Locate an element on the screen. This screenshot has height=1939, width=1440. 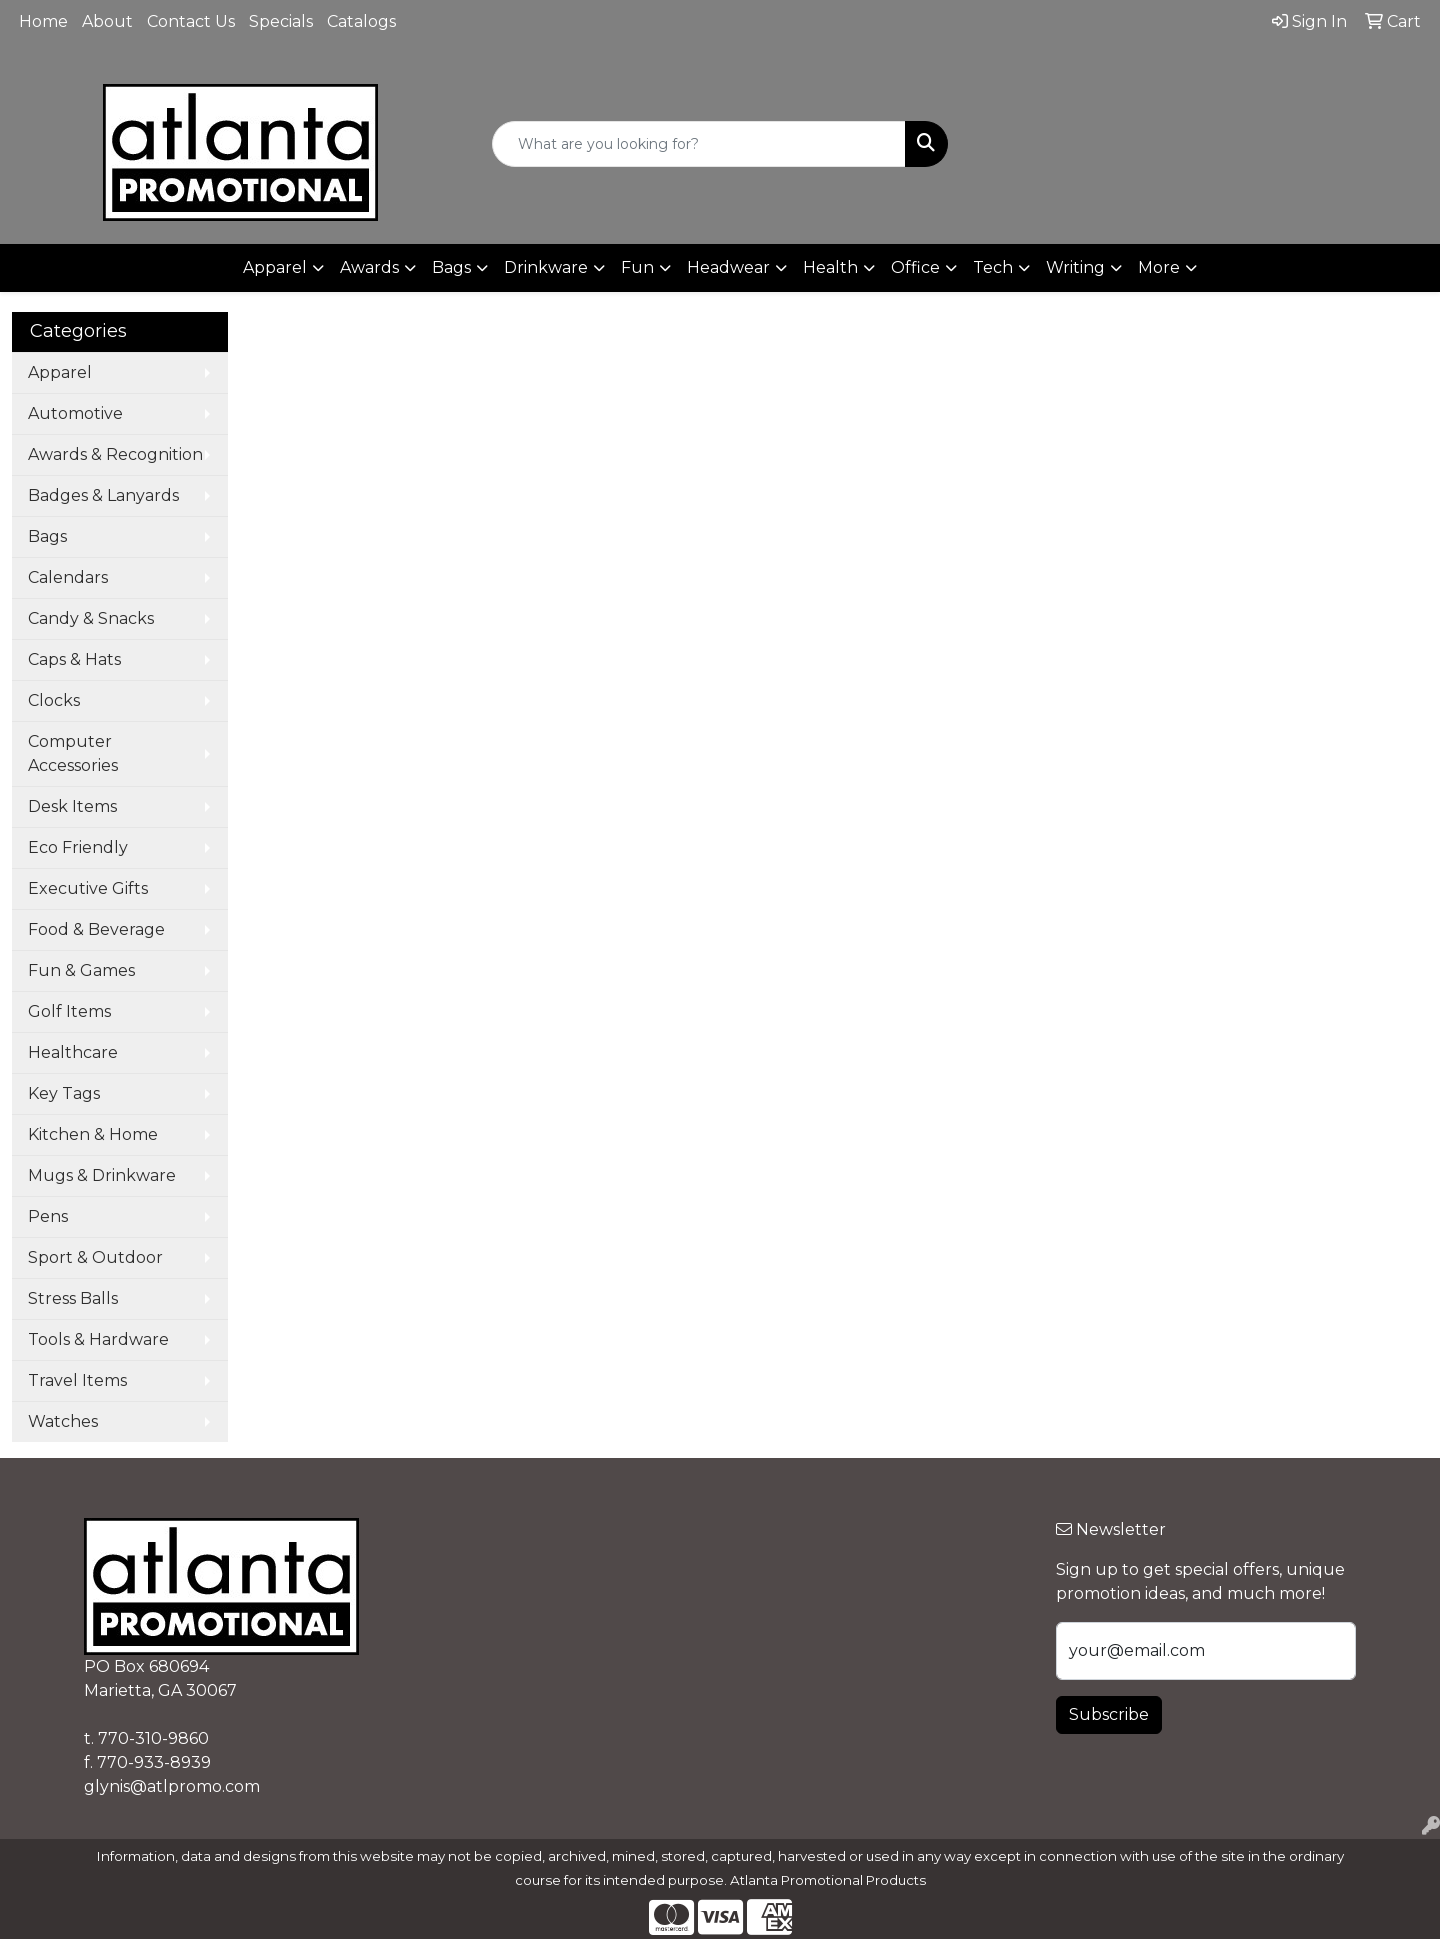
Sport & Outdoor is located at coordinates (95, 1257).